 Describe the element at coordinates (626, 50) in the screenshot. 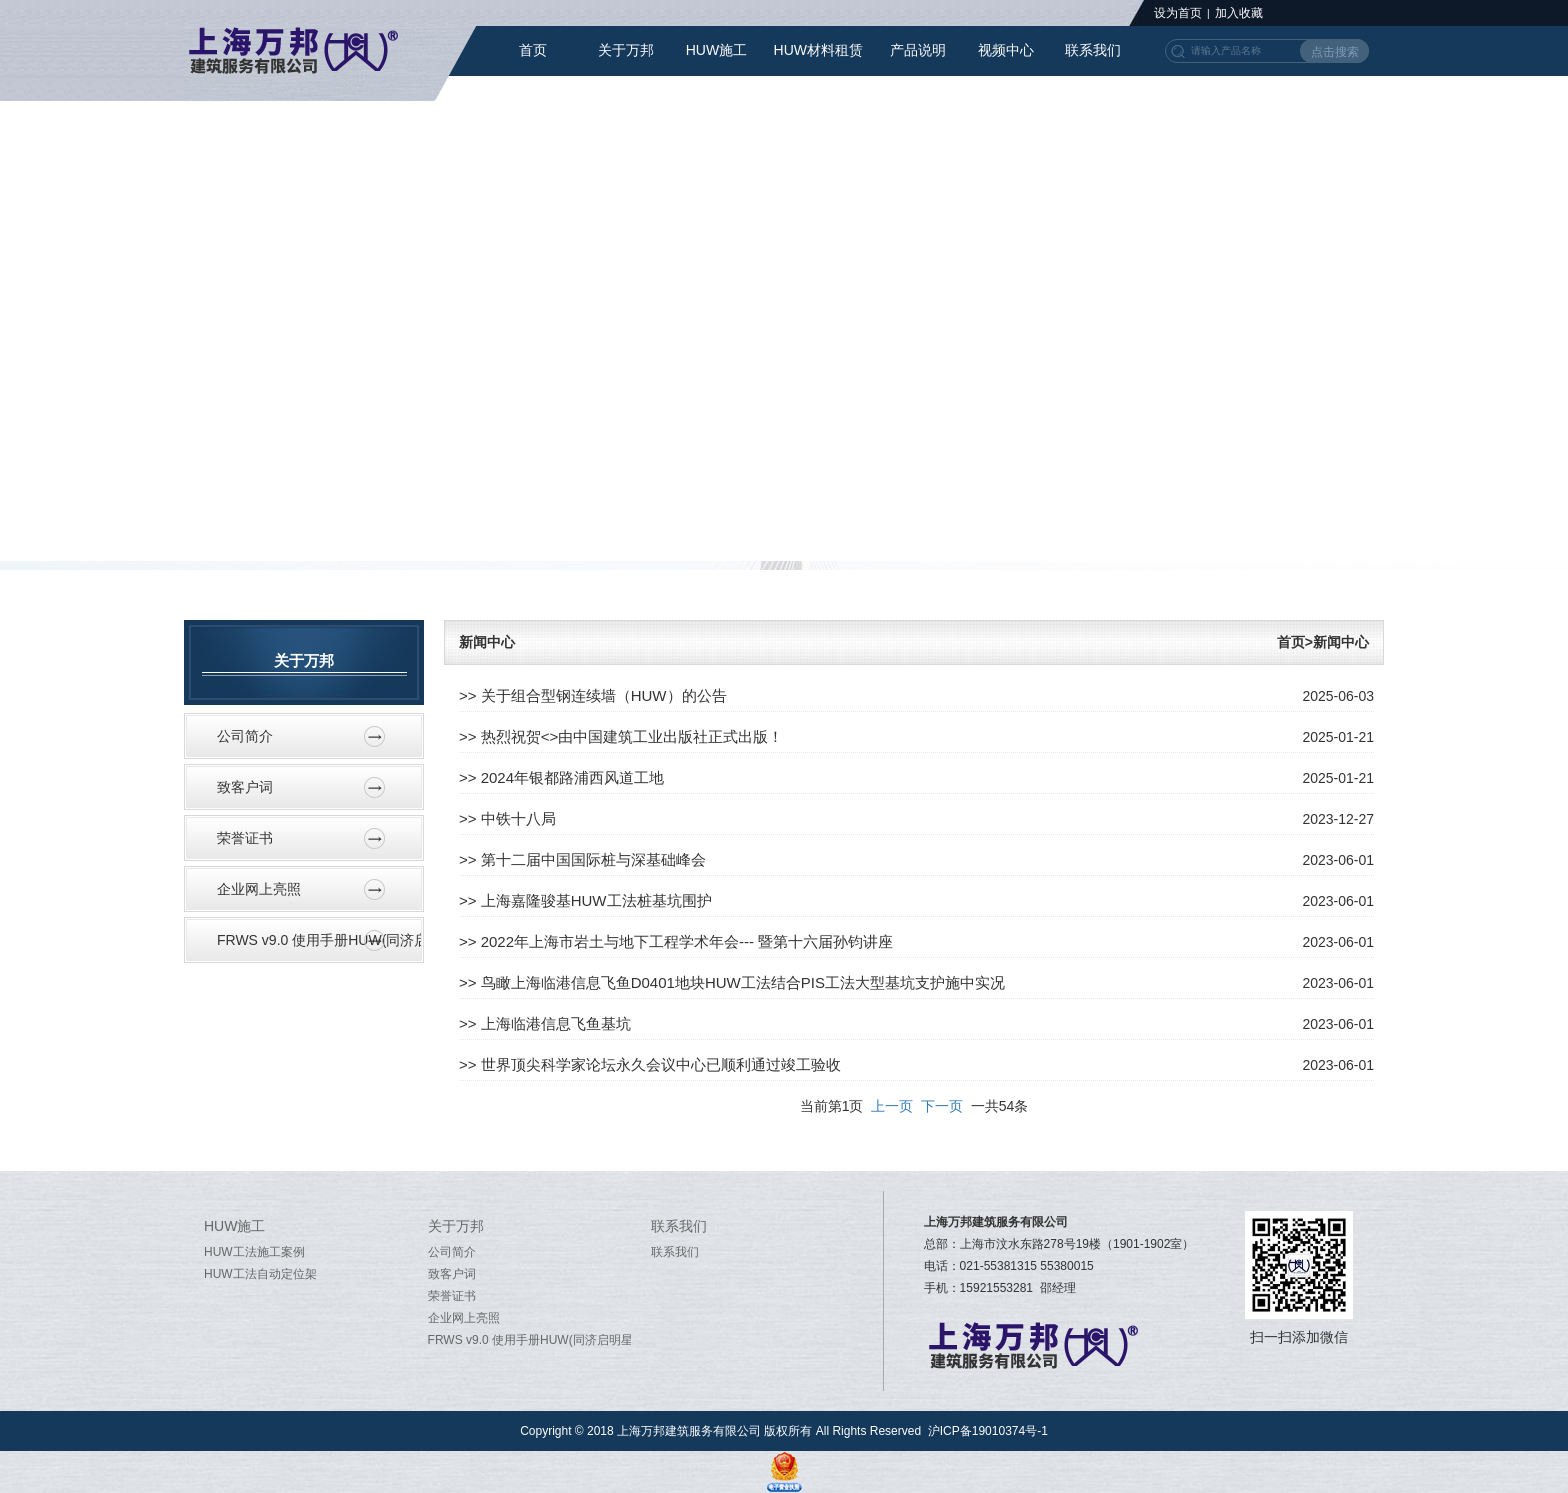

I see `关于万邦` at that location.